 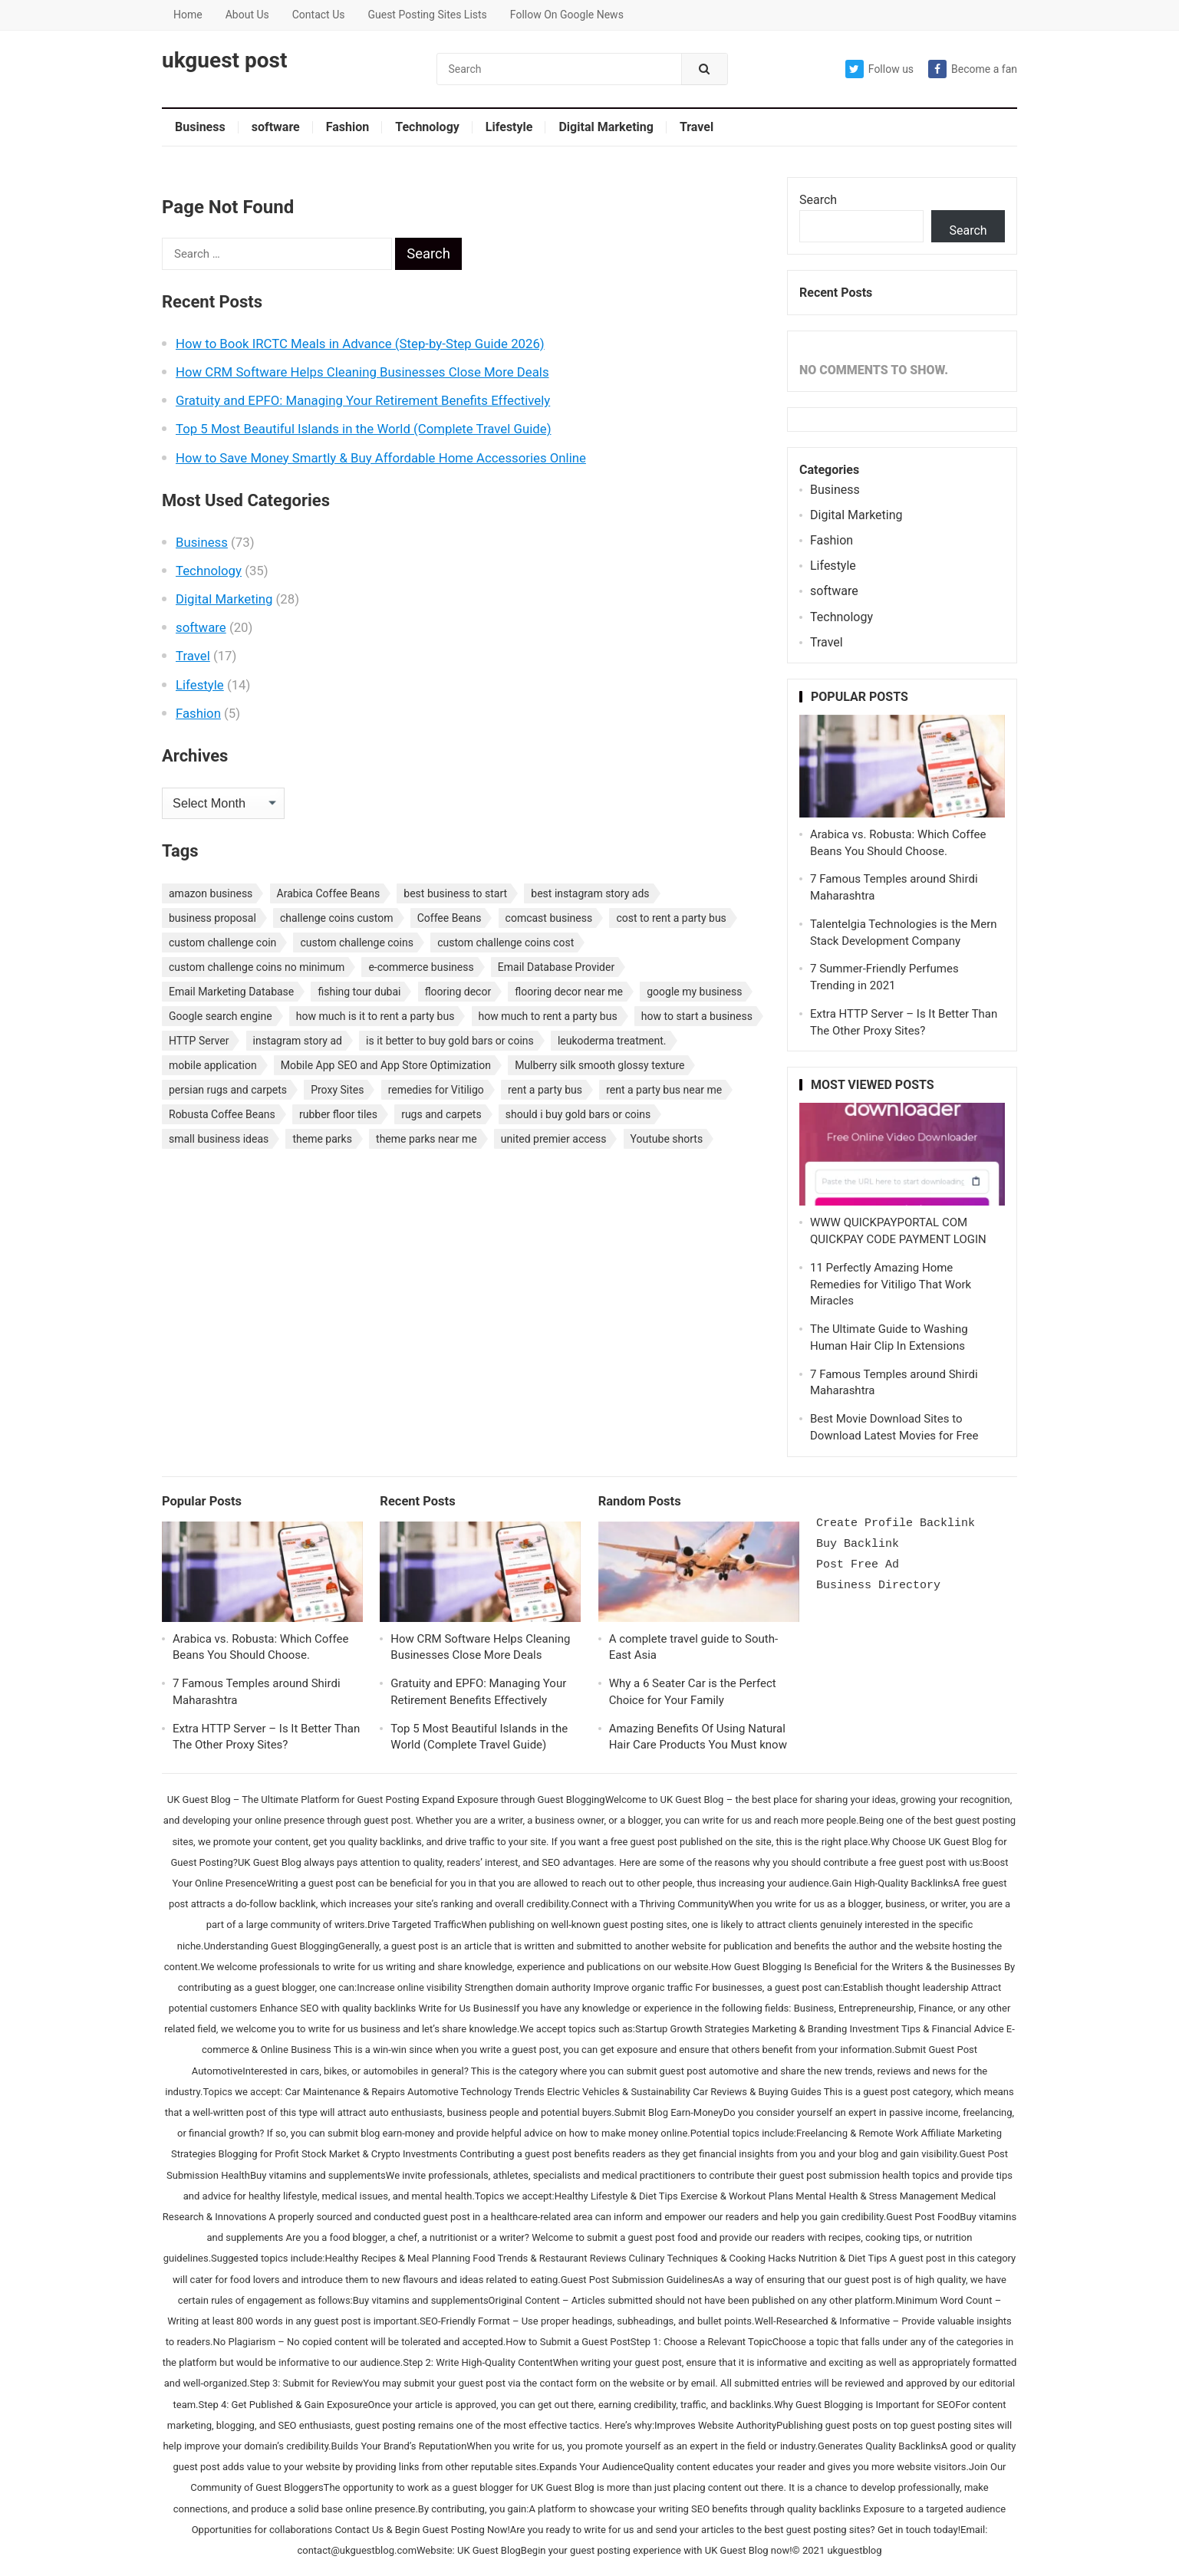 What do you see at coordinates (276, 127) in the screenshot?
I see `software` at bounding box center [276, 127].